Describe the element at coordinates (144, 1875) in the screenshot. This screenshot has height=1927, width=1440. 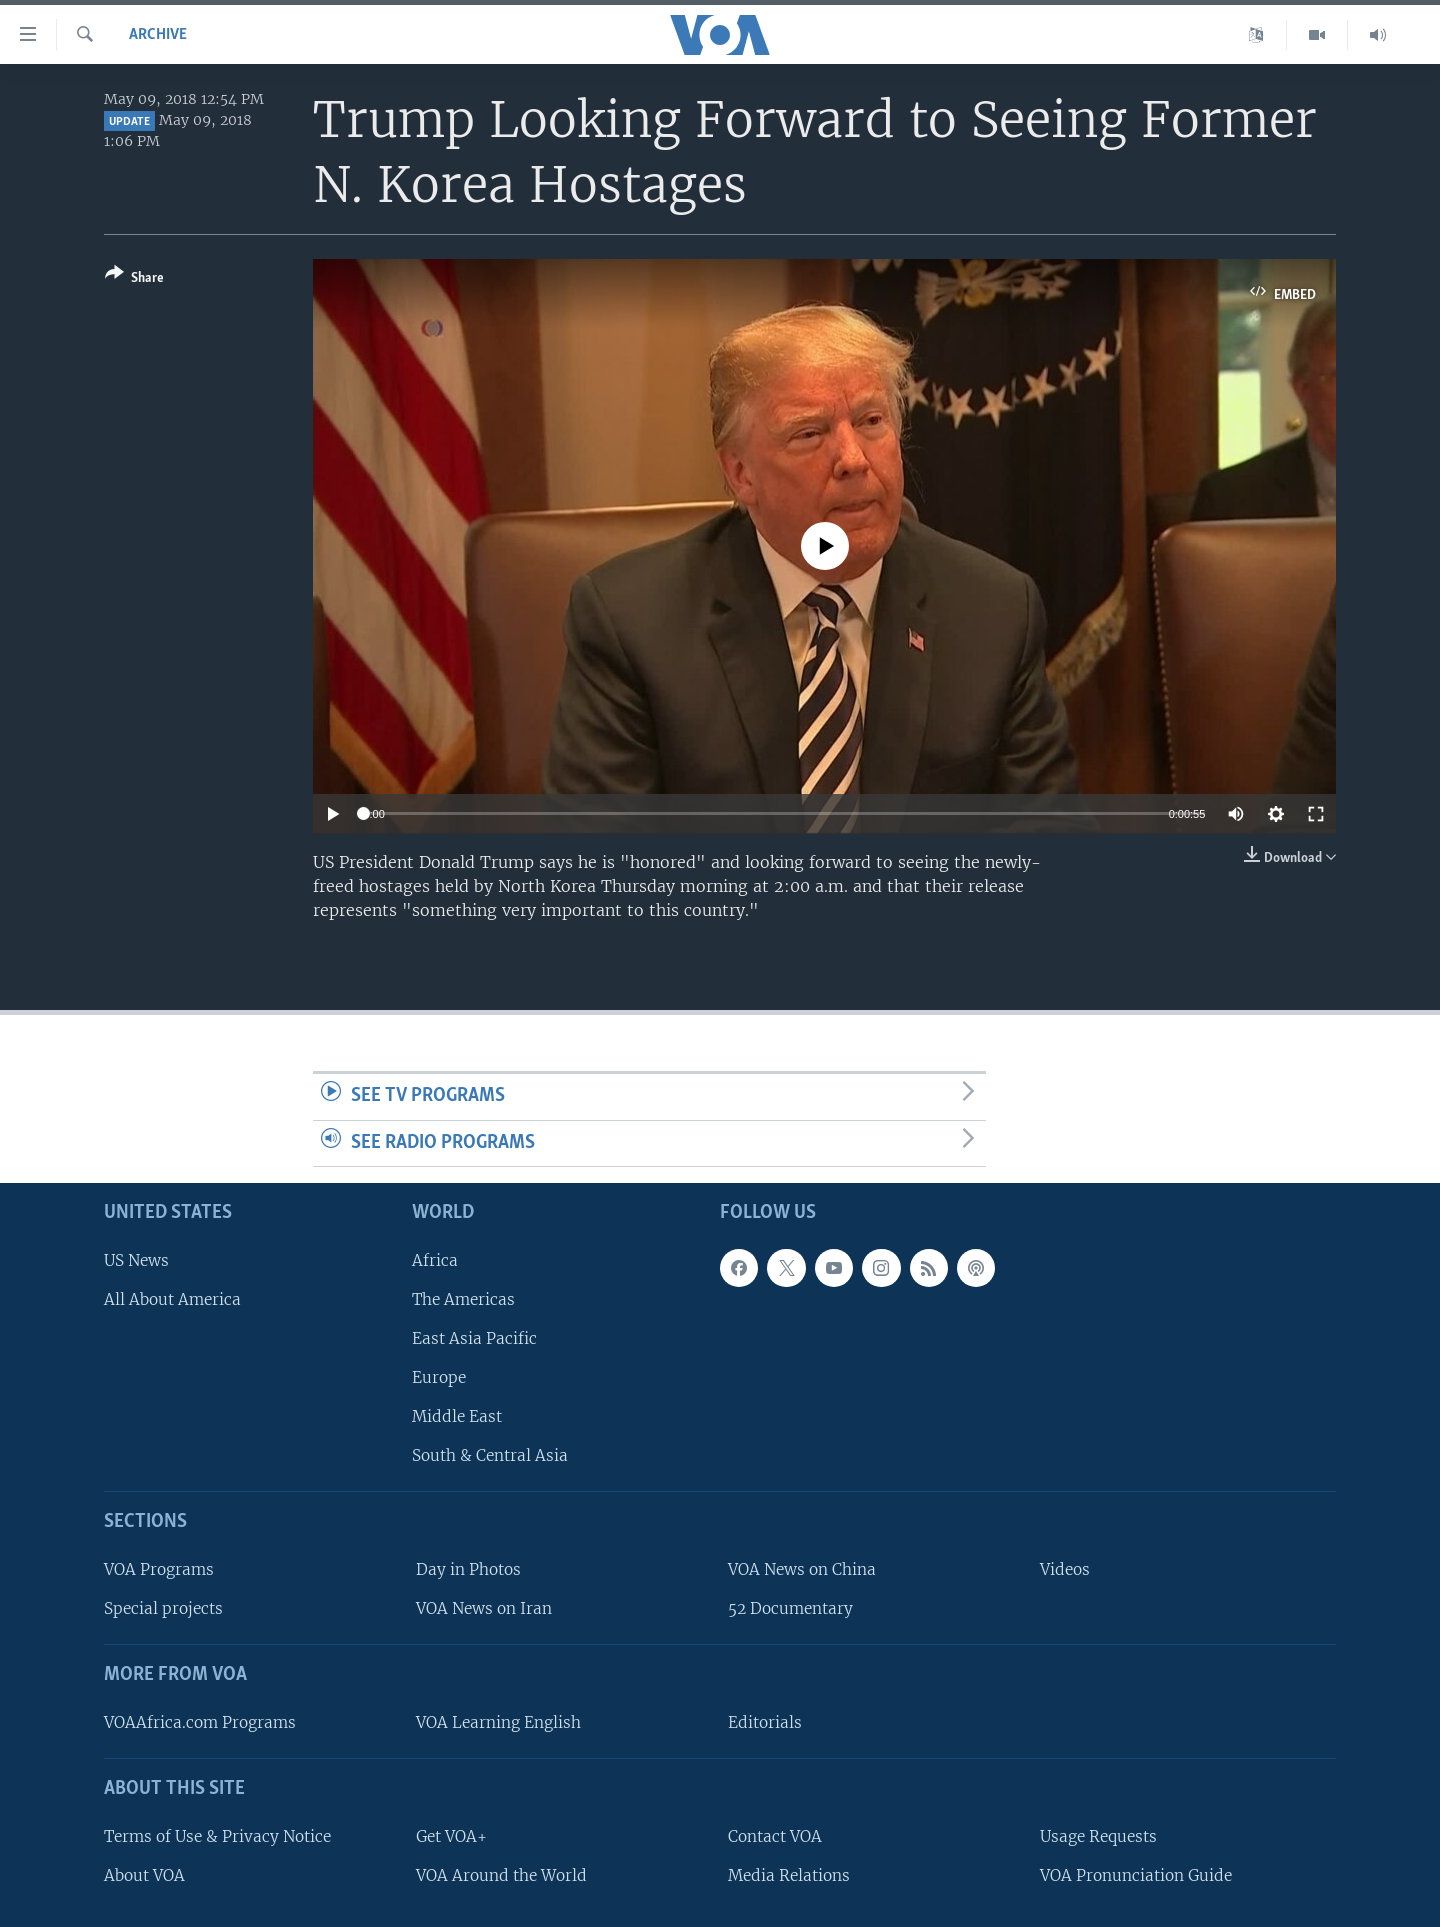
I see `About VOA` at that location.